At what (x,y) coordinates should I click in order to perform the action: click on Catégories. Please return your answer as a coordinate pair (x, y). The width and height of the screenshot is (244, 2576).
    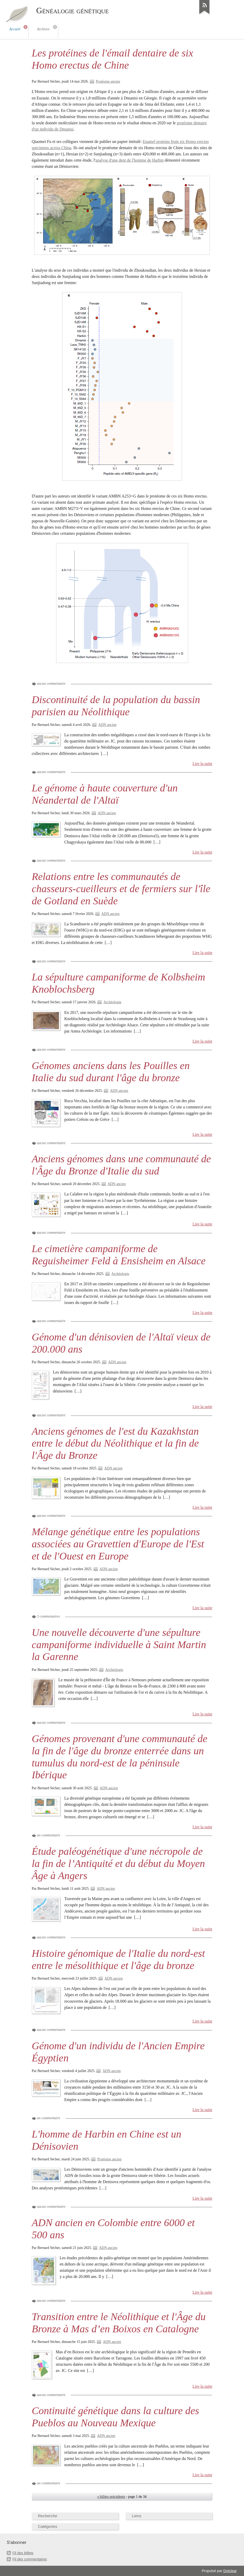
    Looking at the image, I should click on (47, 2526).